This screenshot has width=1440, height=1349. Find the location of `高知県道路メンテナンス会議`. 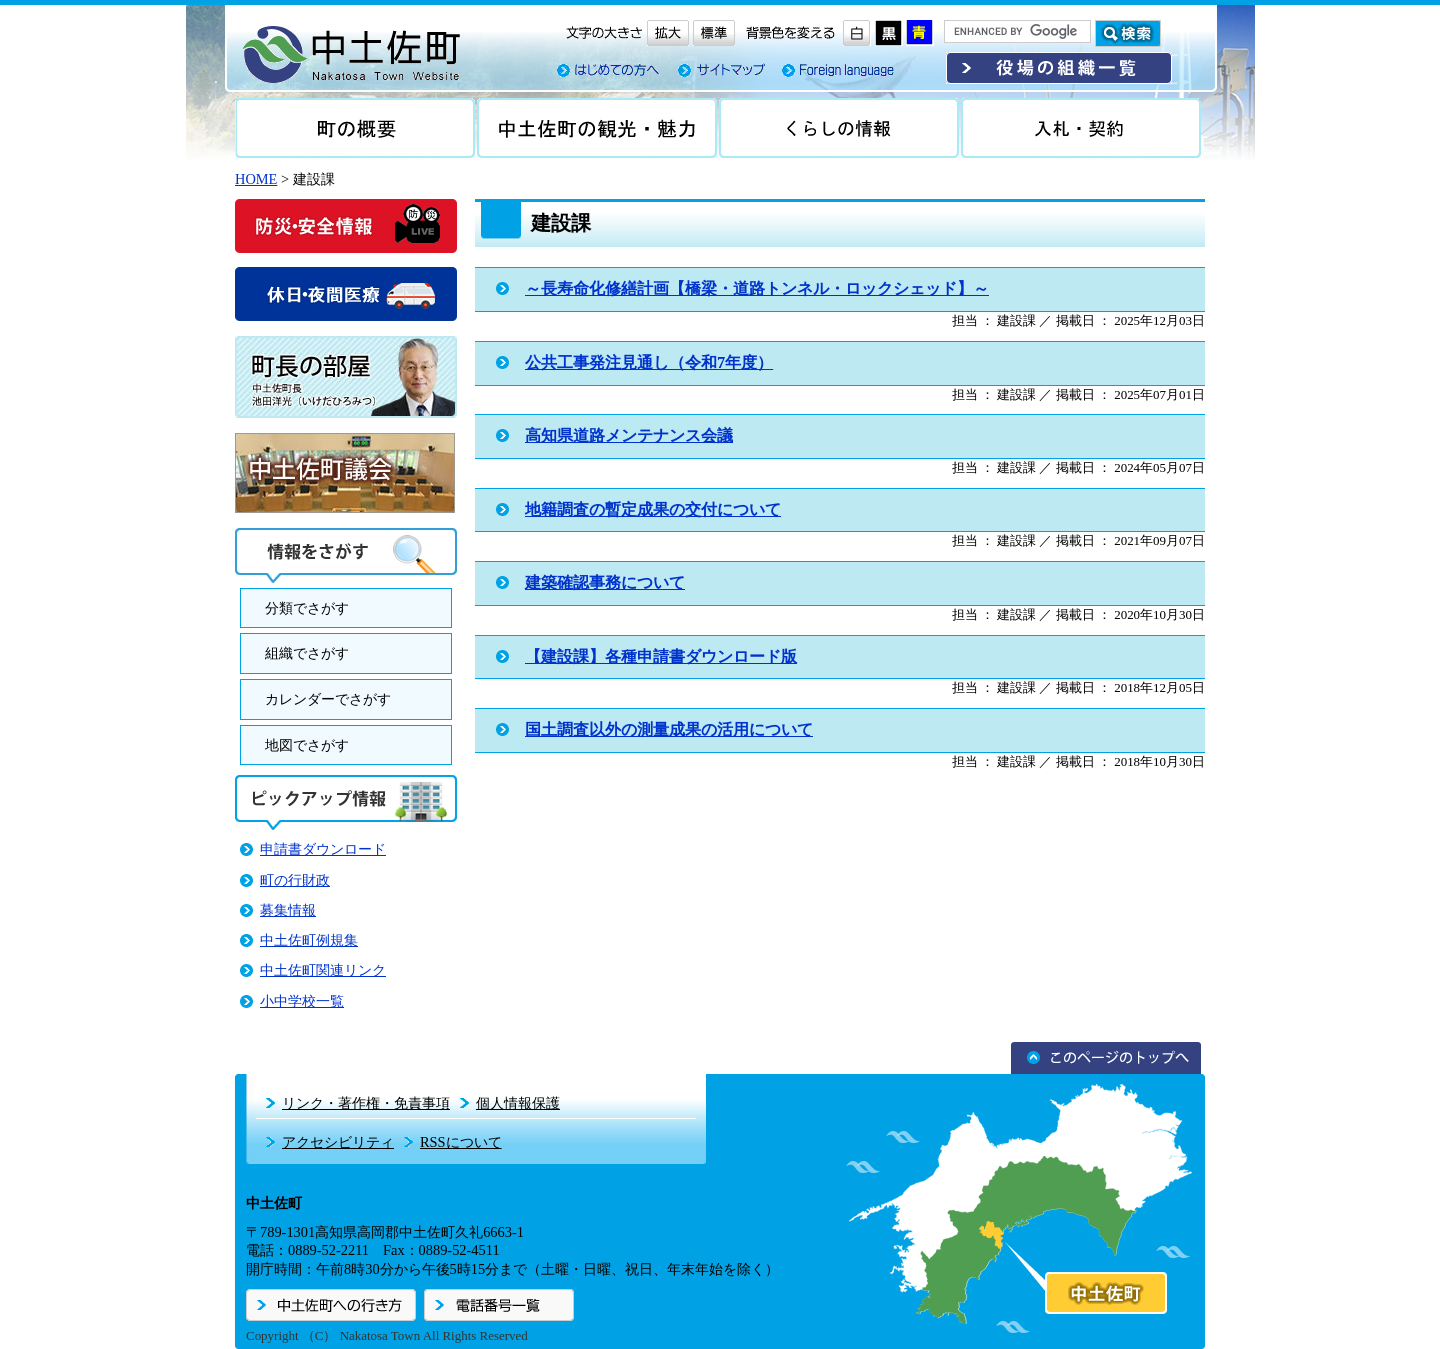

高知県道路メンテナンス会議 is located at coordinates (629, 435).